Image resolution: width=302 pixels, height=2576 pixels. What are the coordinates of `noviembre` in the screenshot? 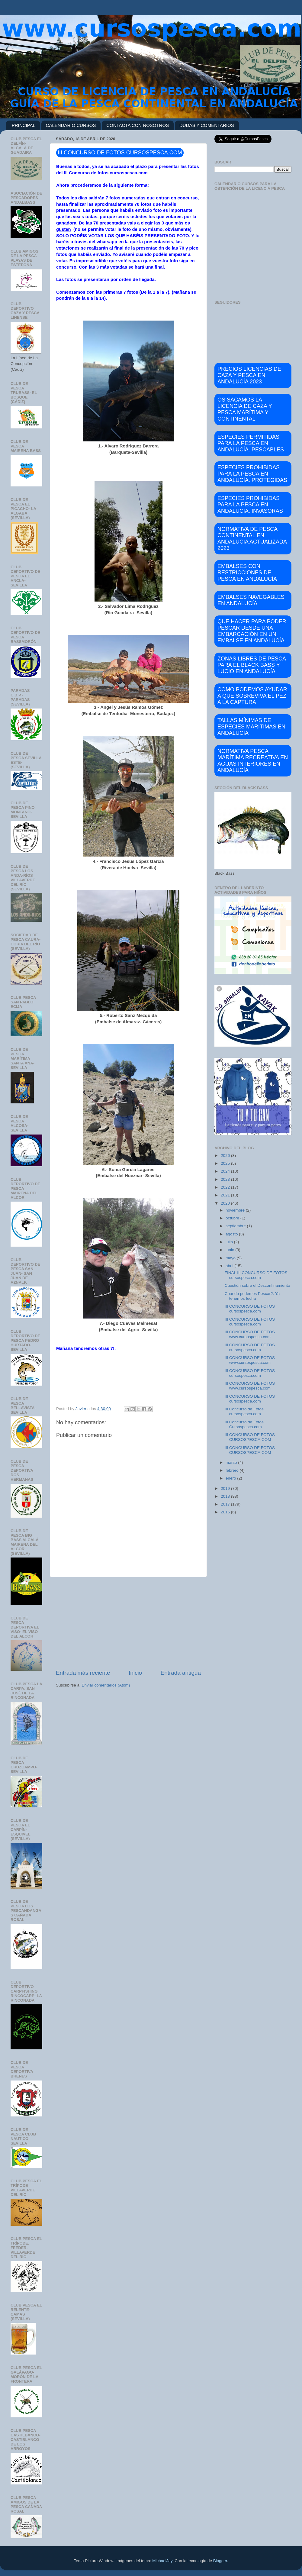 It's located at (236, 1210).